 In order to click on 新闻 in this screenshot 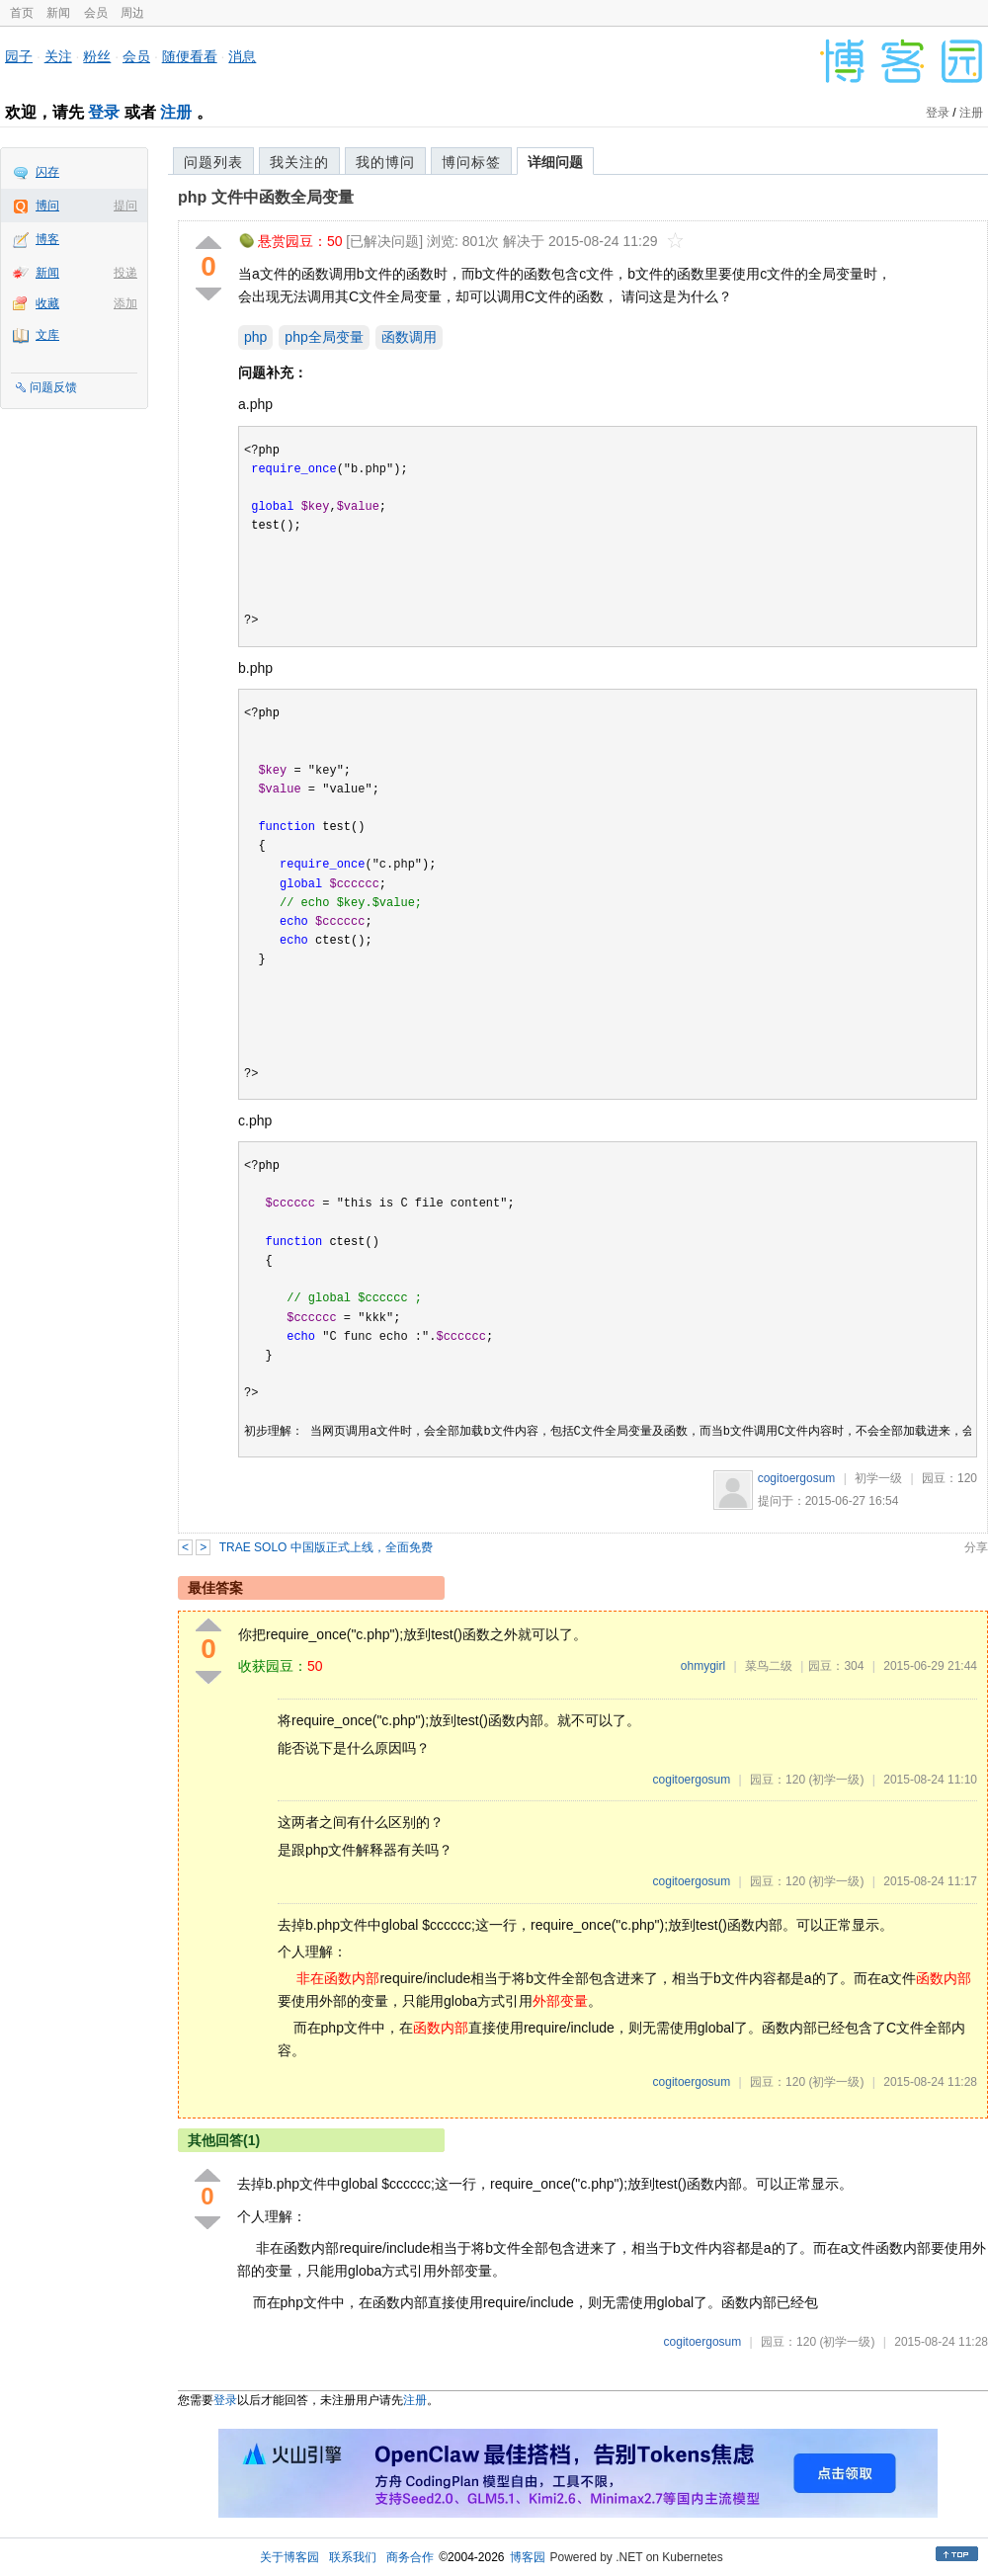, I will do `click(58, 13)`.